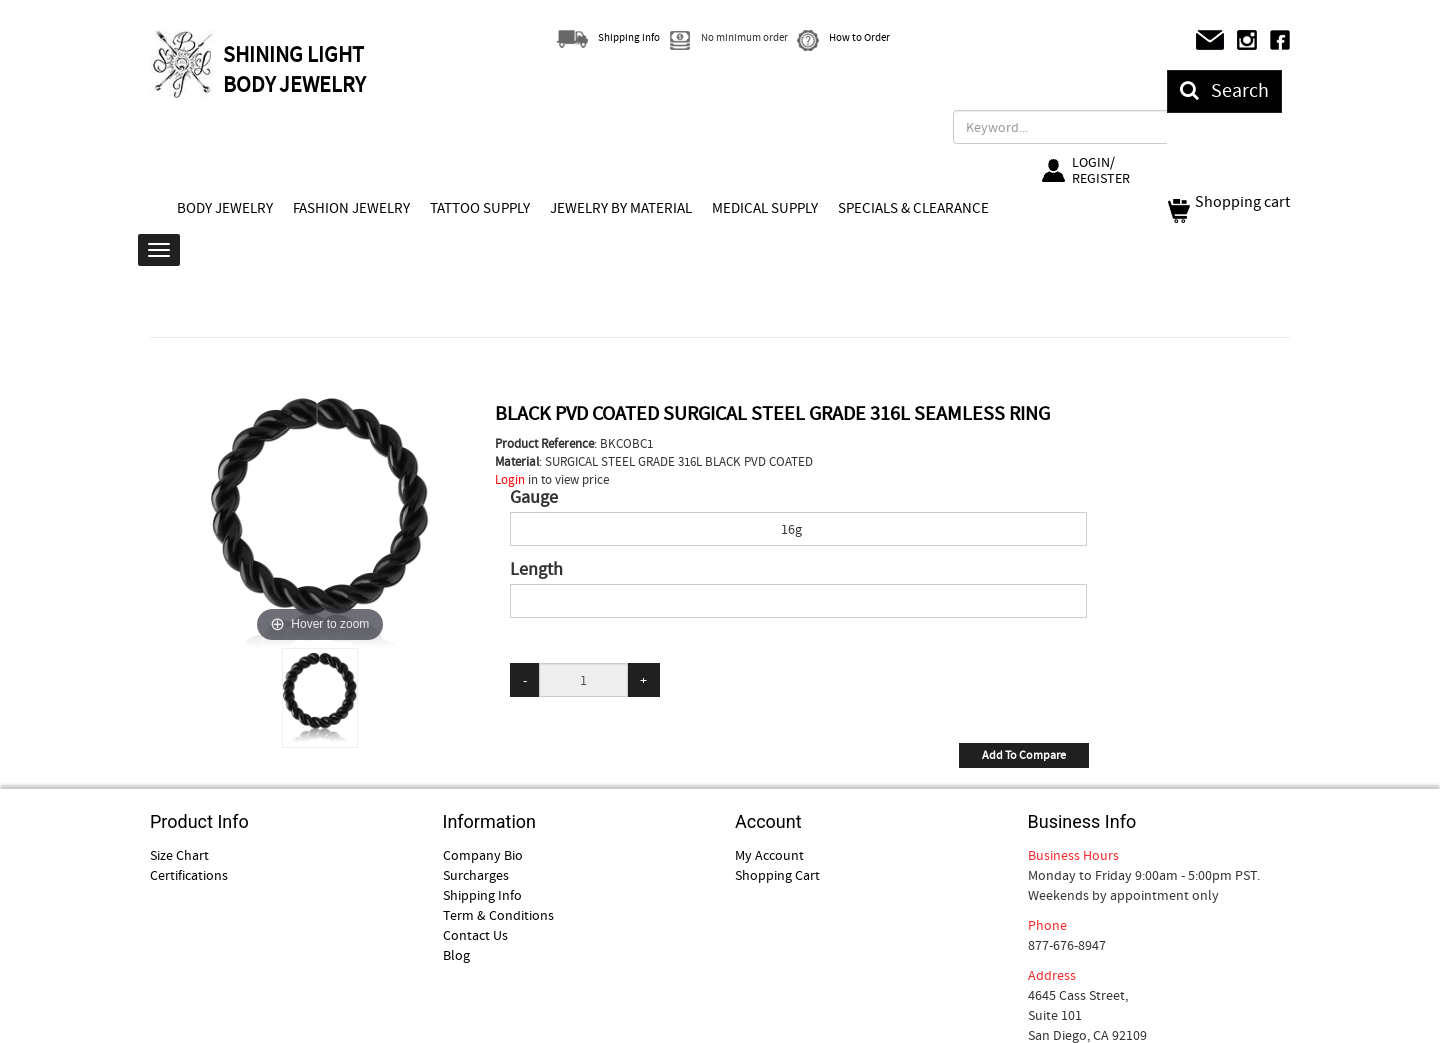 The image size is (1440, 1043). I want to click on Contact Us, so click(475, 935).